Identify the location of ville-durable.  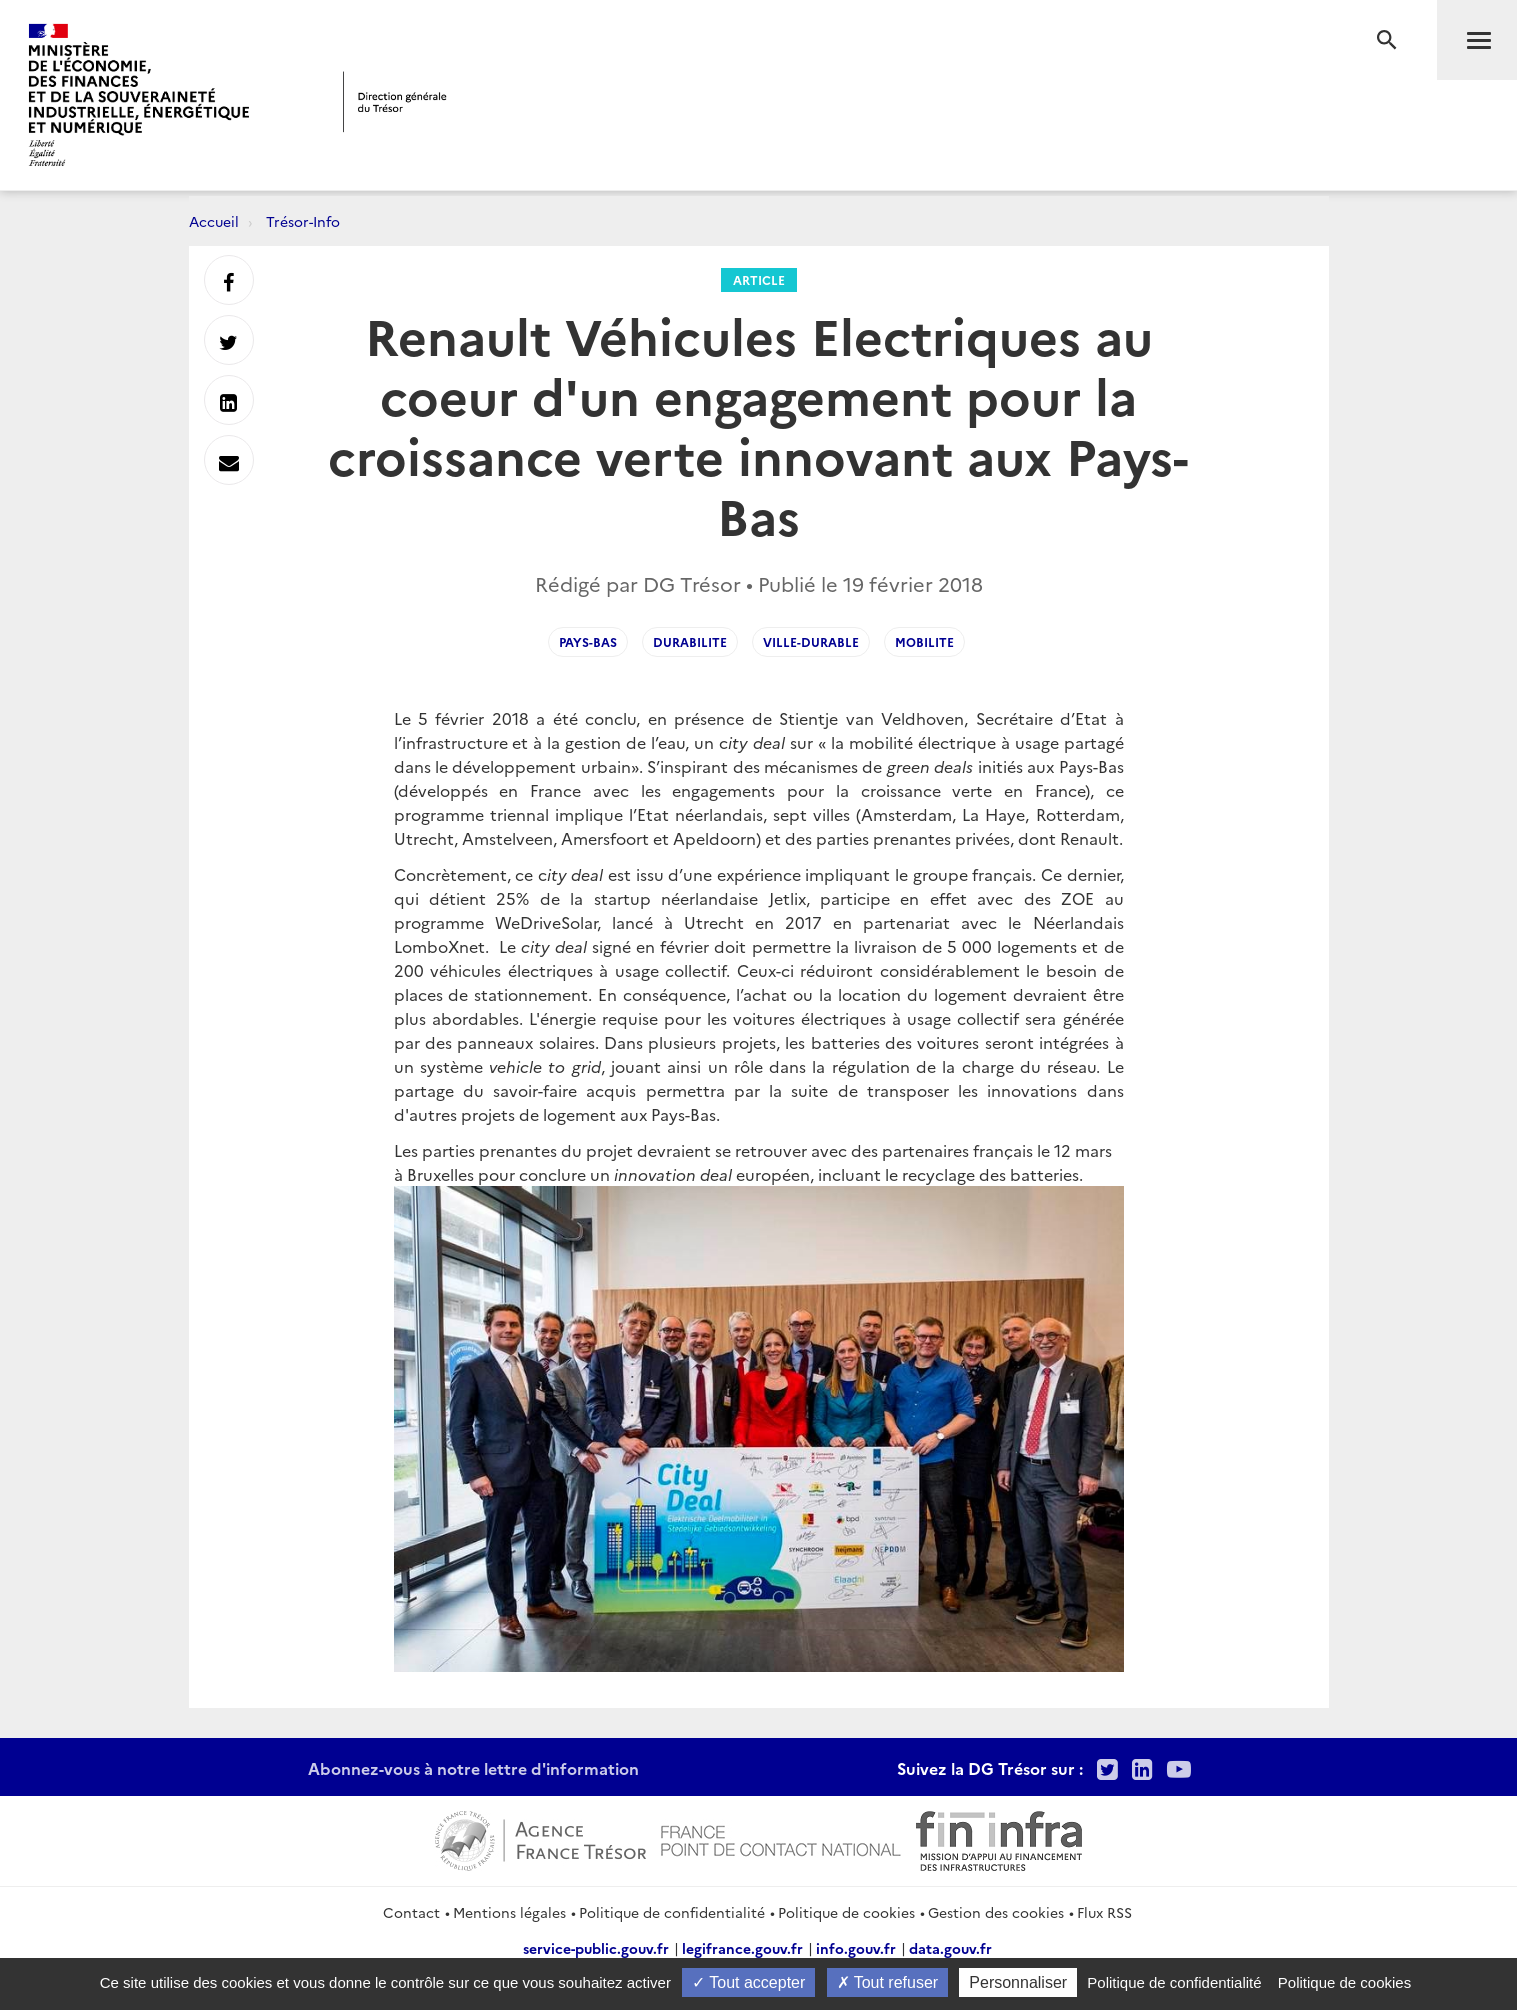
(811, 641).